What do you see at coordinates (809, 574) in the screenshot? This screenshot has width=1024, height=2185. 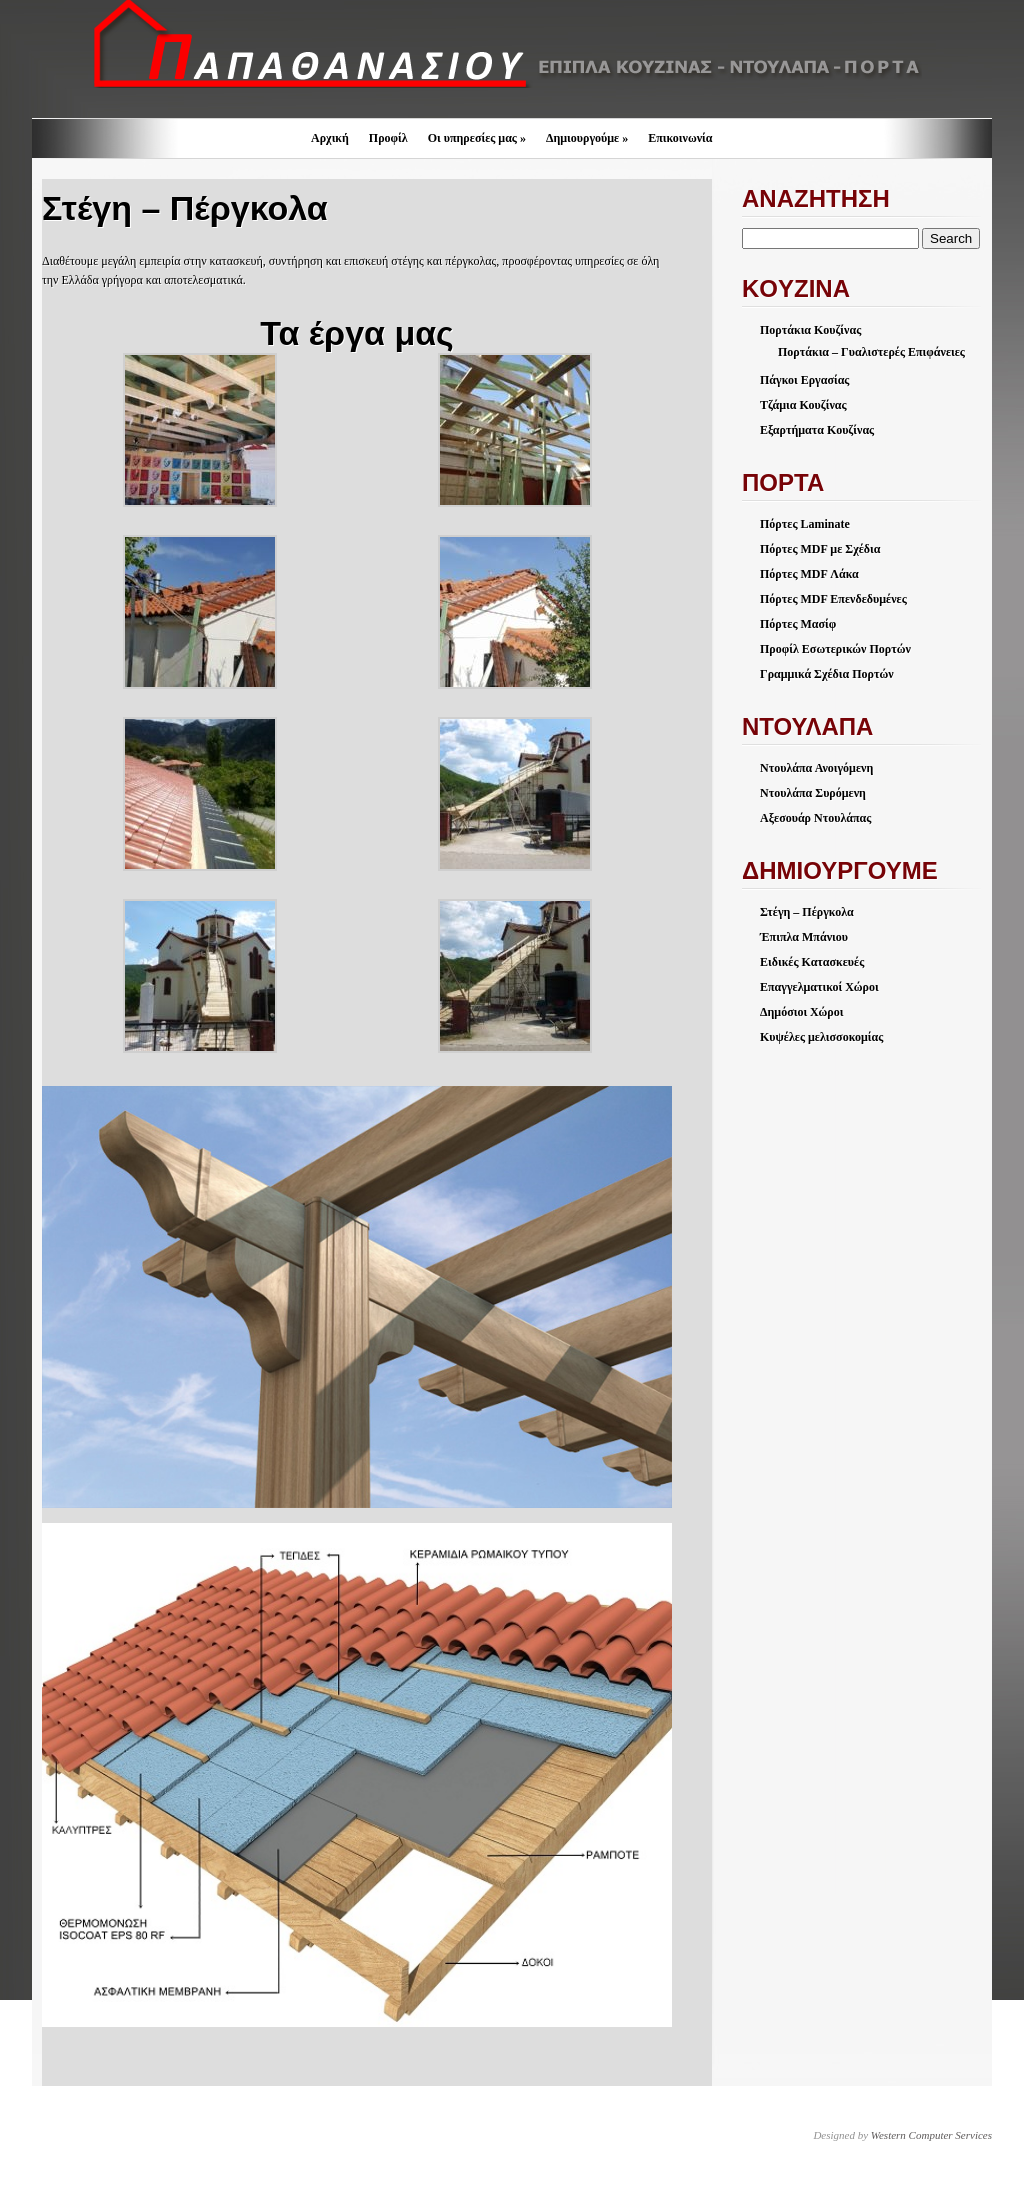 I see `Πόρτες MDF Λάκα` at bounding box center [809, 574].